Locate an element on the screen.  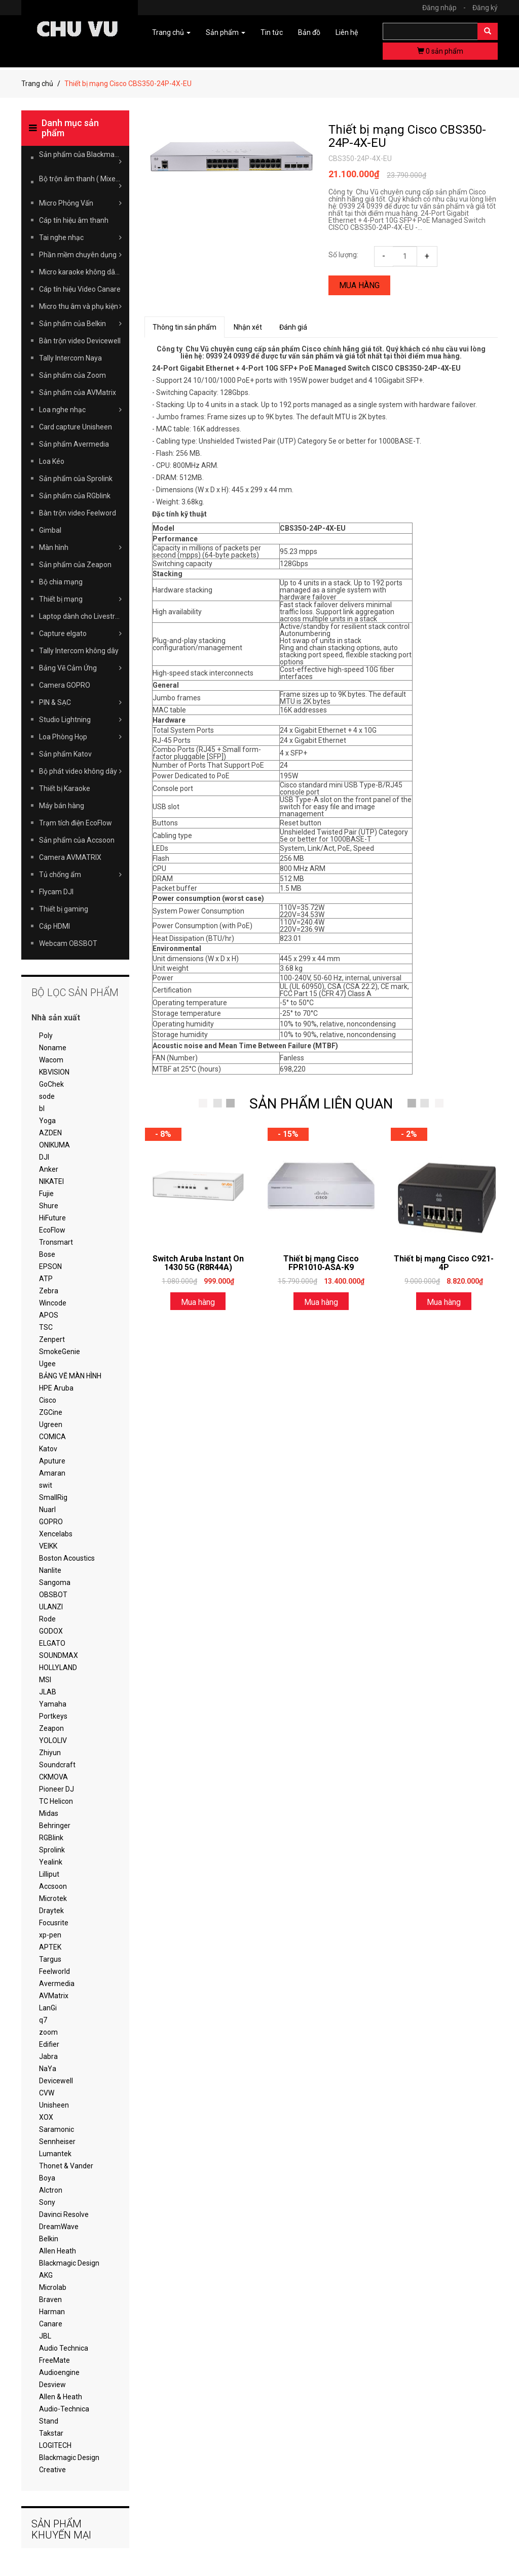
Unisheen is located at coordinates (54, 2105).